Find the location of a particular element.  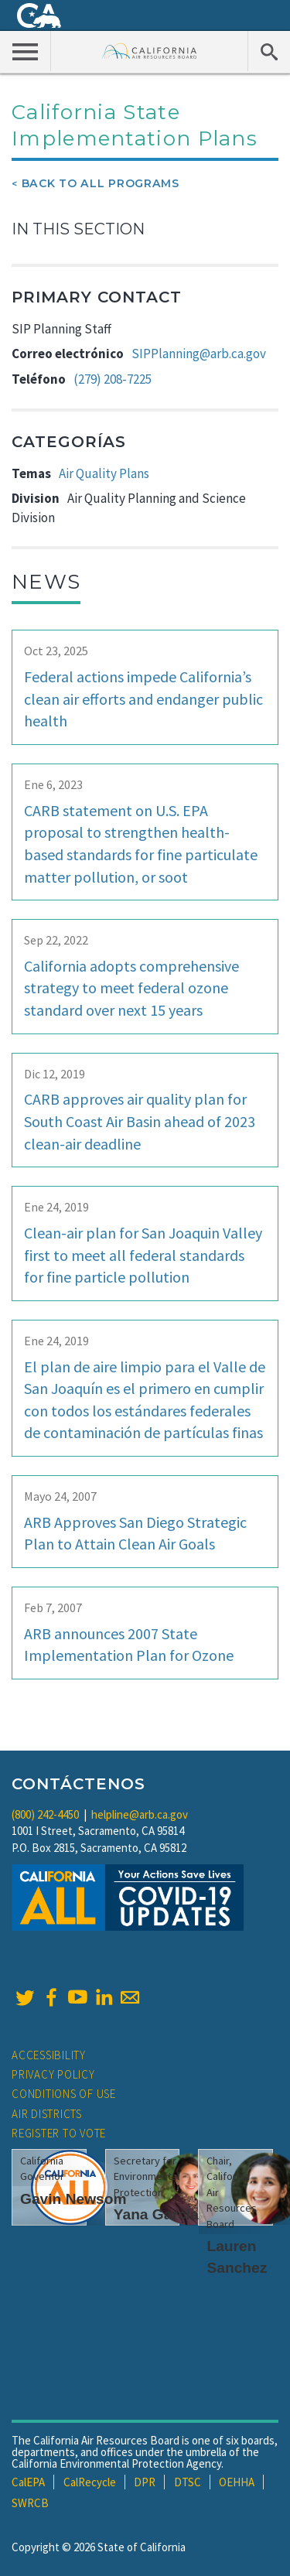

CalEPA is located at coordinates (28, 2482).